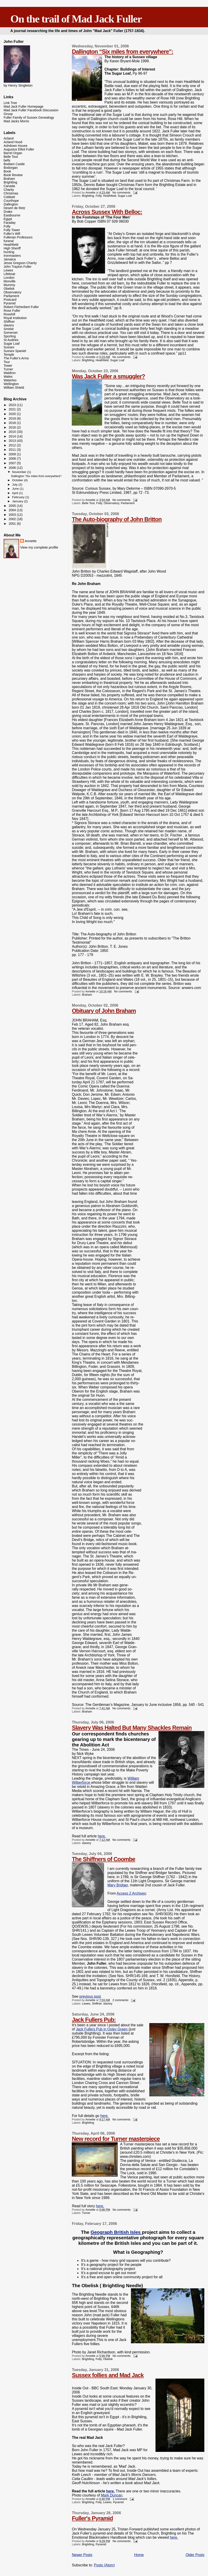  What do you see at coordinates (86, 2003) in the screenshot?
I see `Lewes` at bounding box center [86, 2003].